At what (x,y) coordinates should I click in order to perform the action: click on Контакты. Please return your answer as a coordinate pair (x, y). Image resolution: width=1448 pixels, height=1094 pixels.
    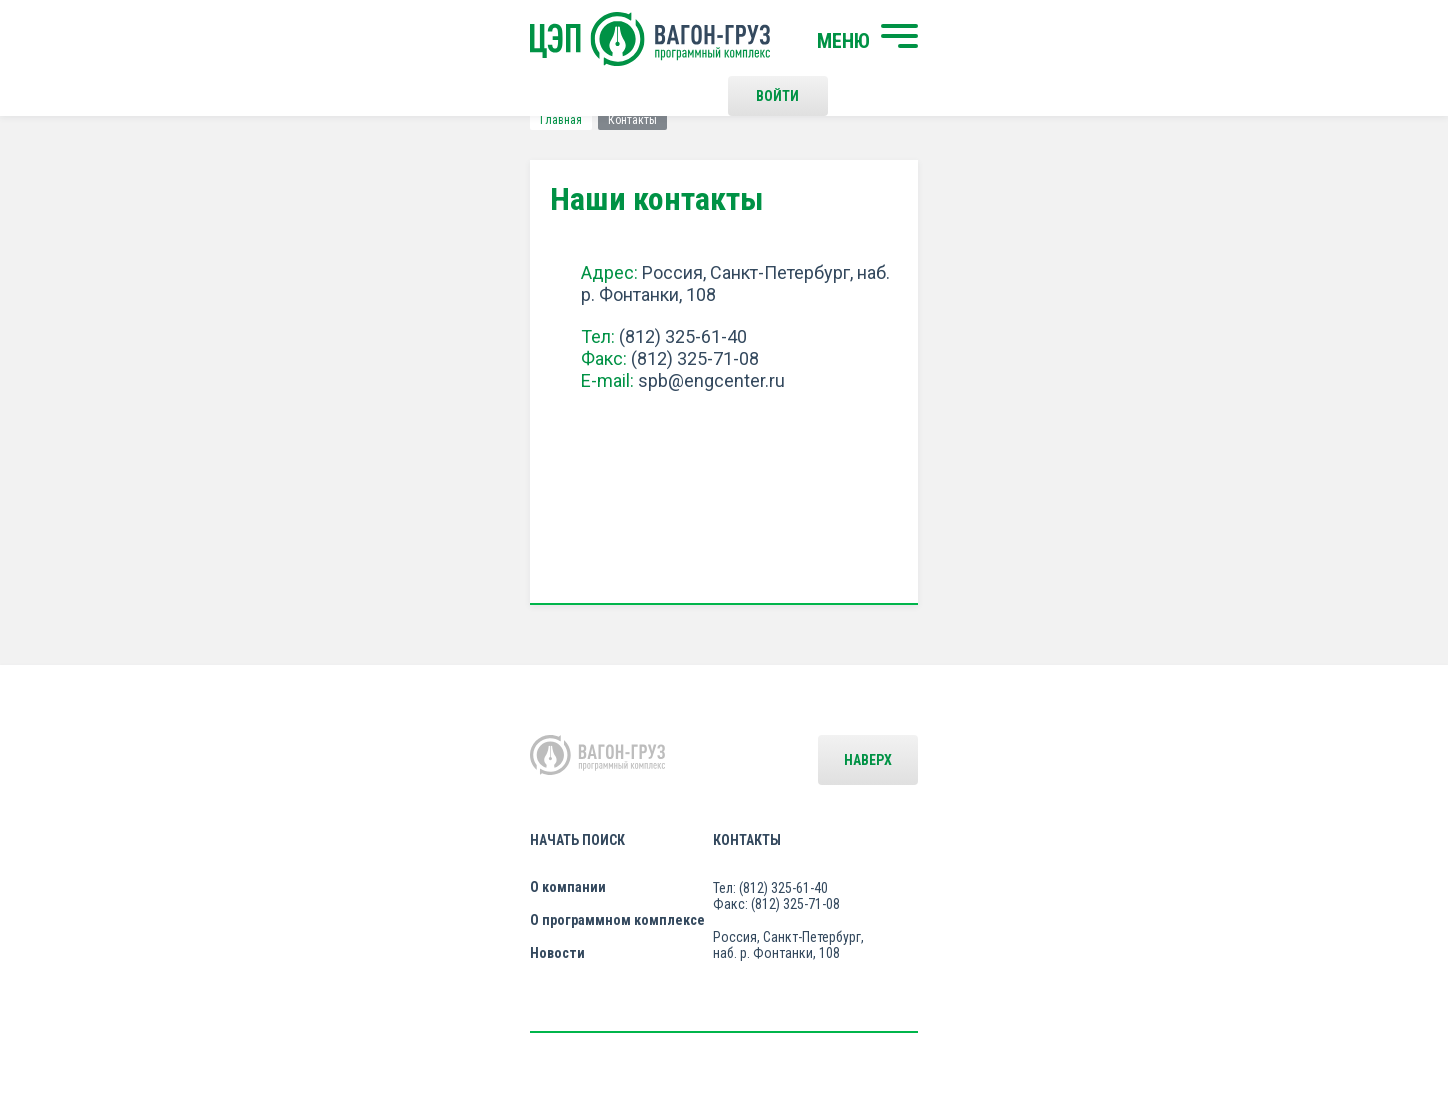
    Looking at the image, I should click on (743, 743).